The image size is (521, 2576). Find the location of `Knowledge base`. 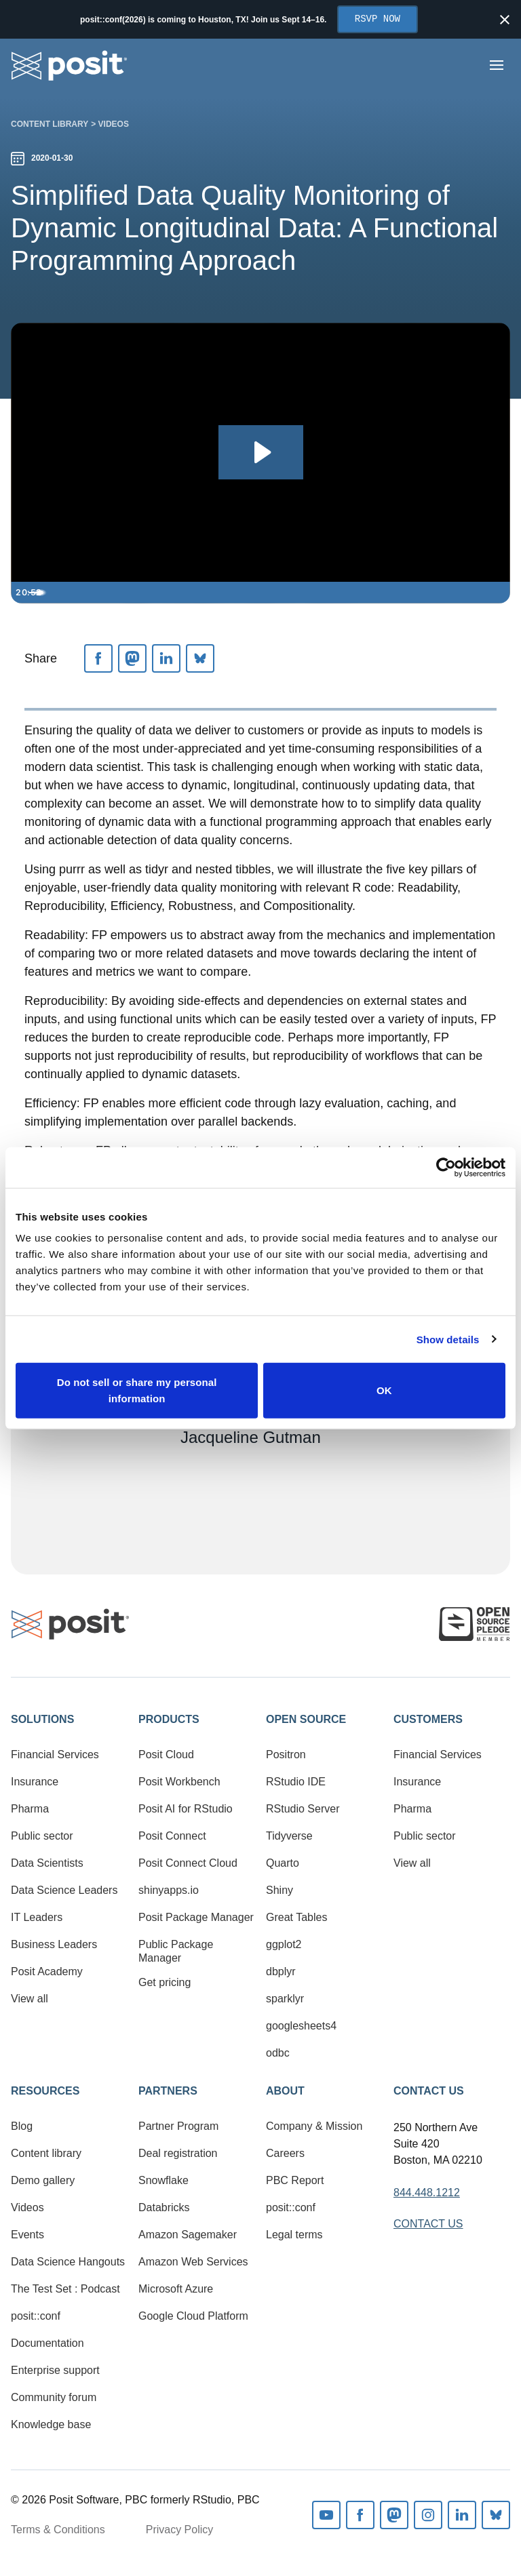

Knowledge base is located at coordinates (51, 2424).